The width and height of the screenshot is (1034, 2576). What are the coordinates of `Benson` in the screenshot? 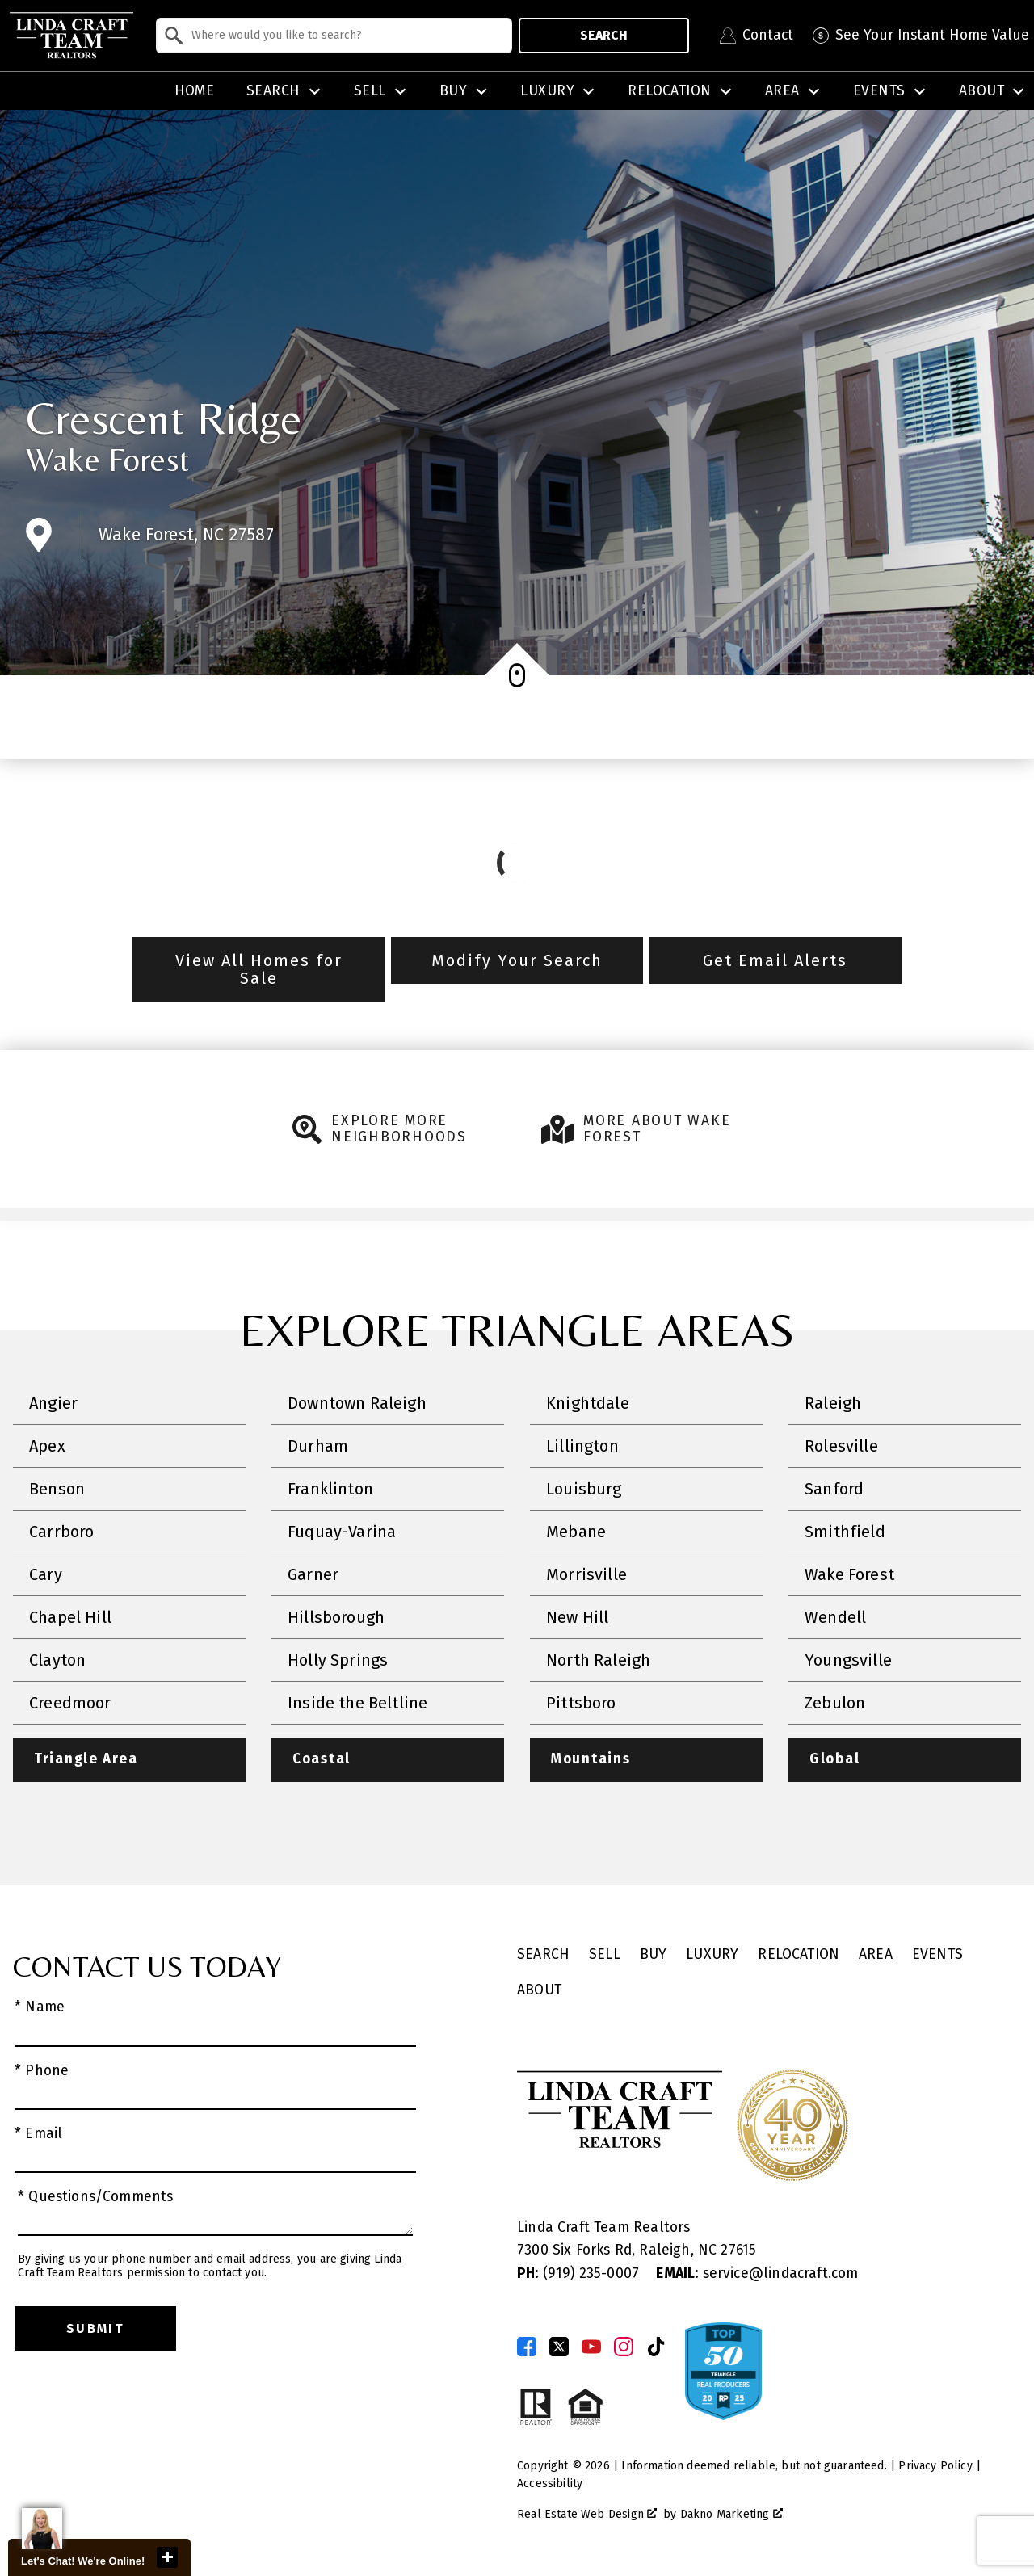 It's located at (57, 1488).